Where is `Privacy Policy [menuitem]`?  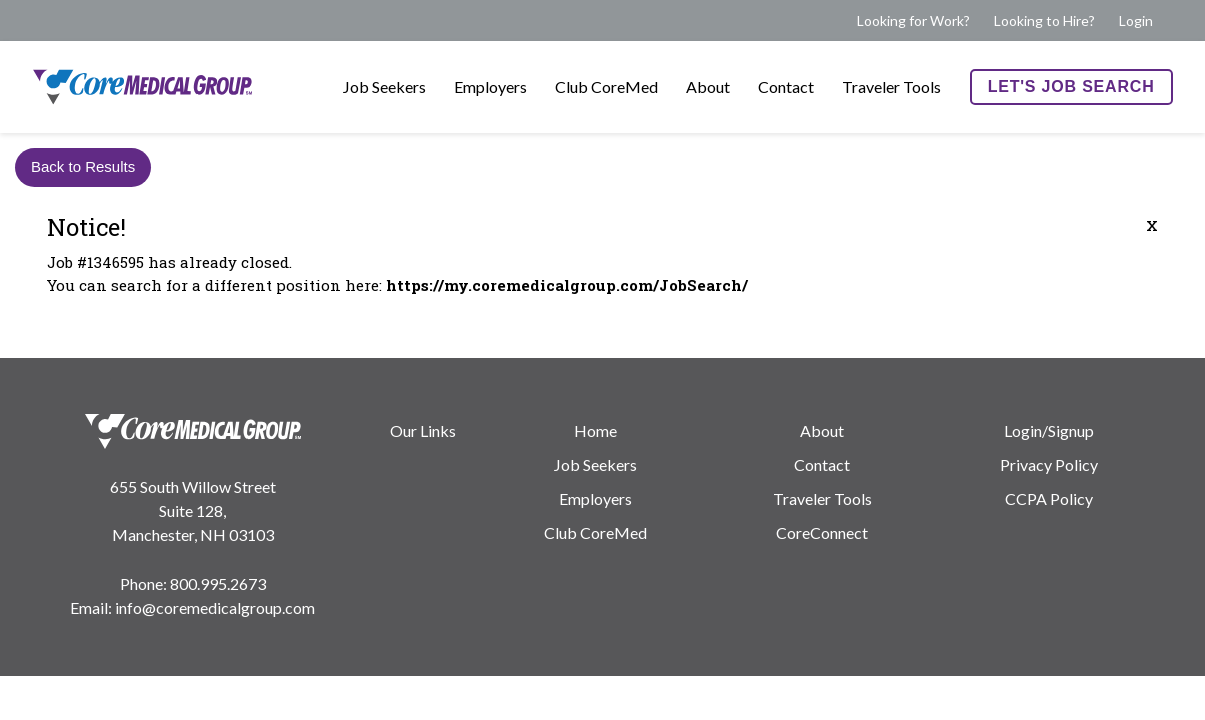 Privacy Policy [menuitem] is located at coordinates (1049, 464).